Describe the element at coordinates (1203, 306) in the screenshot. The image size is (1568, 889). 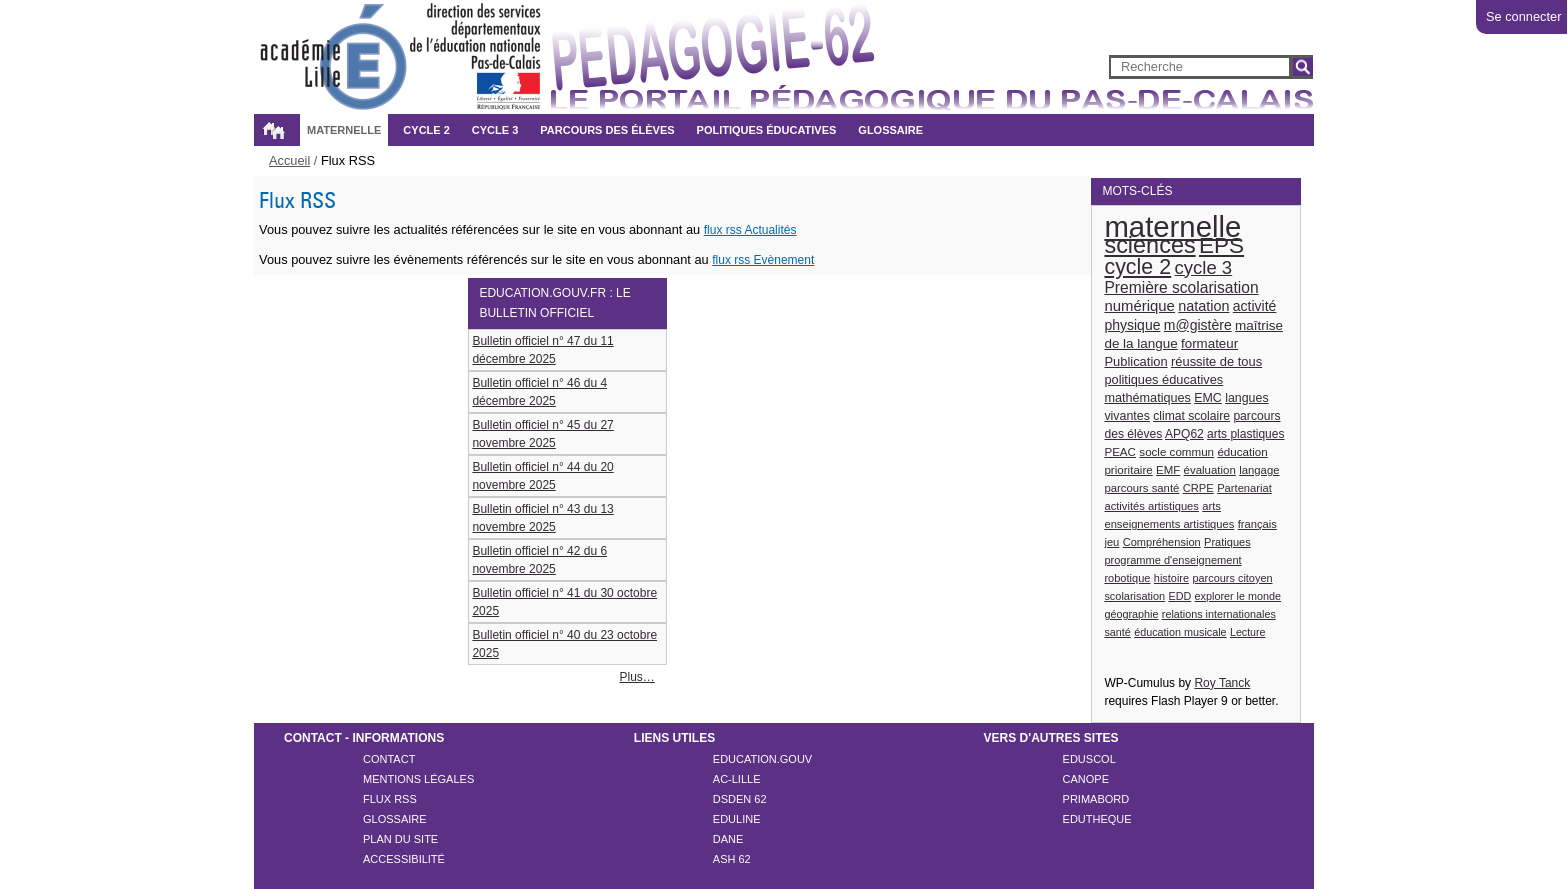
I see `natation` at that location.